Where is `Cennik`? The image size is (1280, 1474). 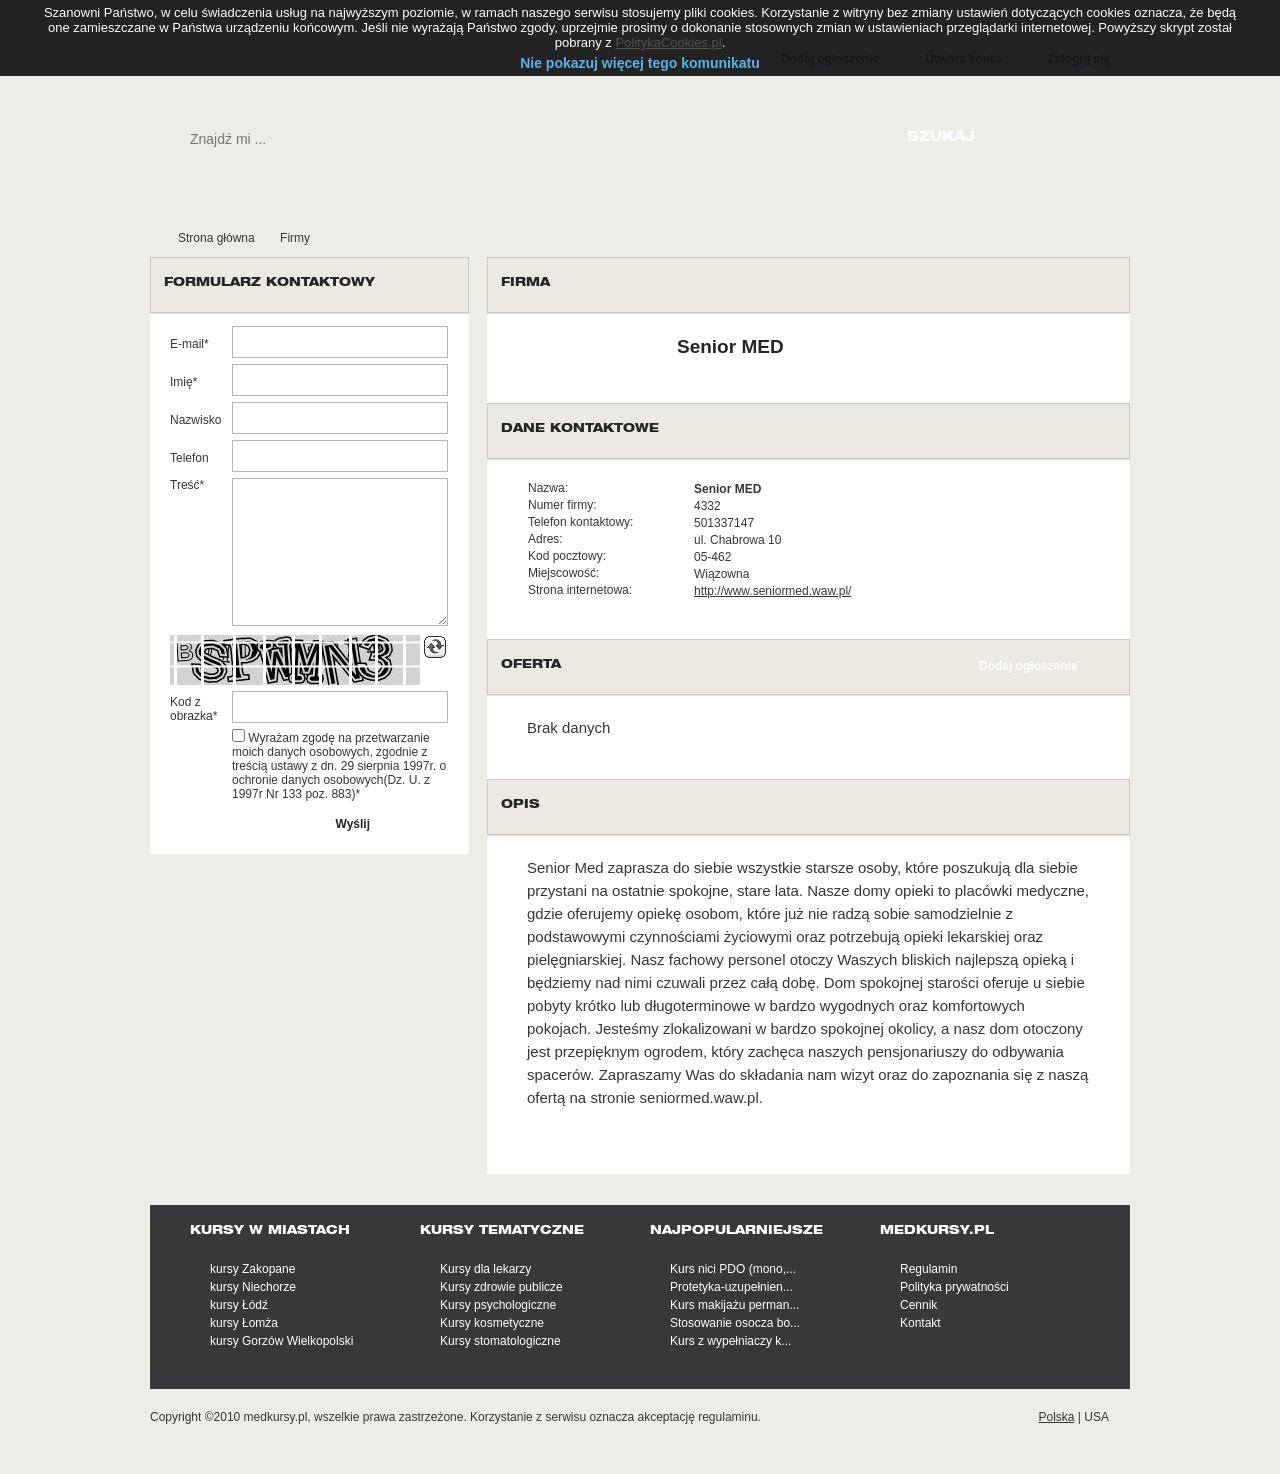
Cennik is located at coordinates (918, 1305).